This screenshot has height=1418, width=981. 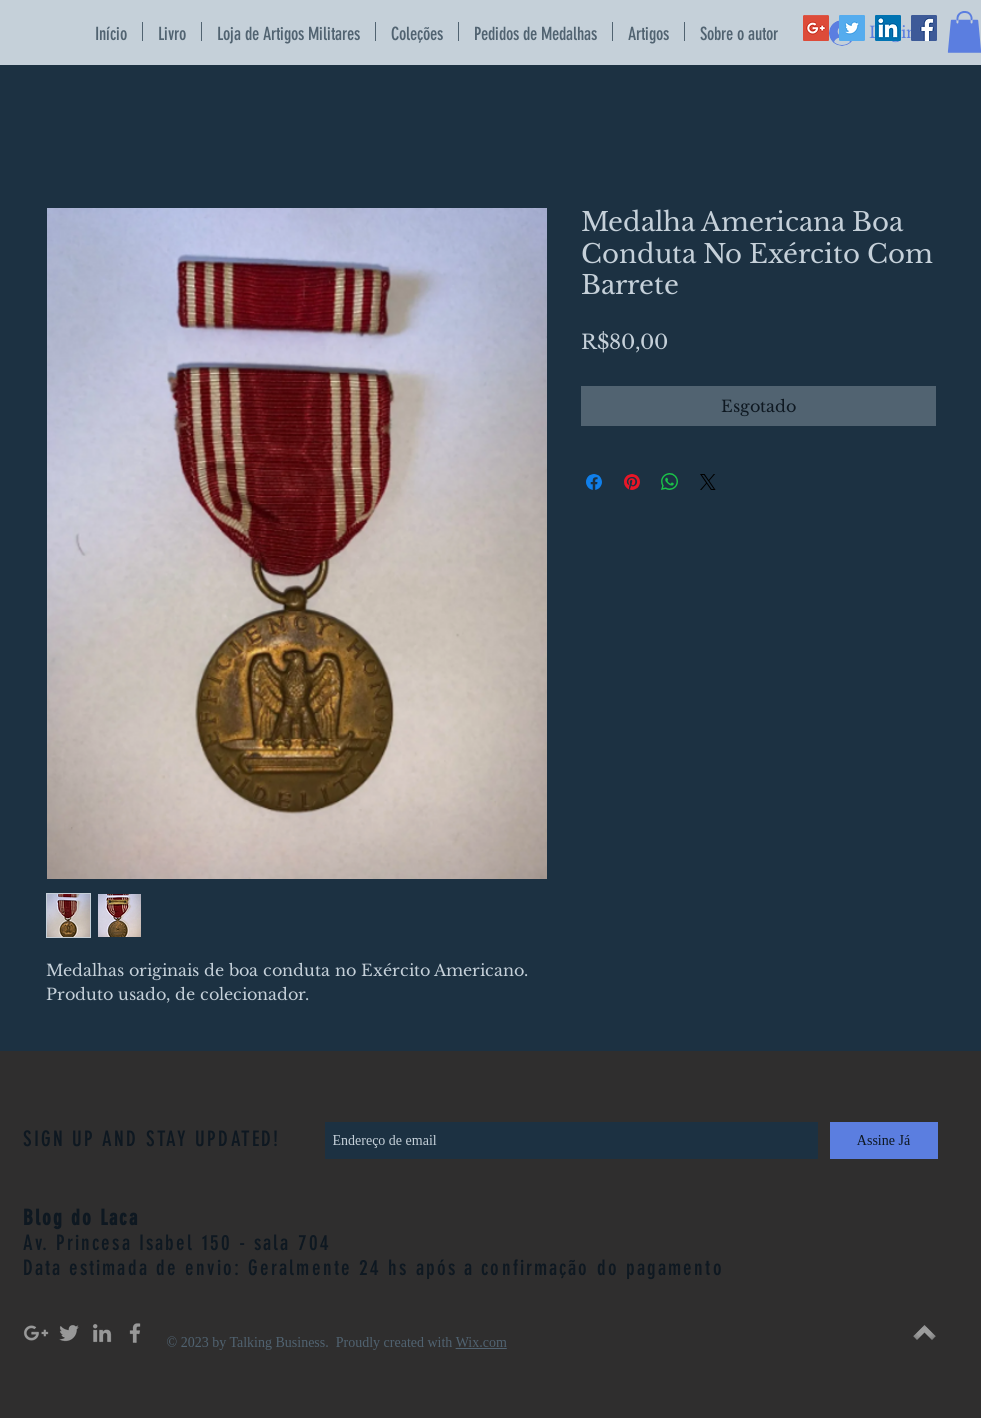 What do you see at coordinates (924, 28) in the screenshot?
I see `[Facebook Social Icon]` at bounding box center [924, 28].